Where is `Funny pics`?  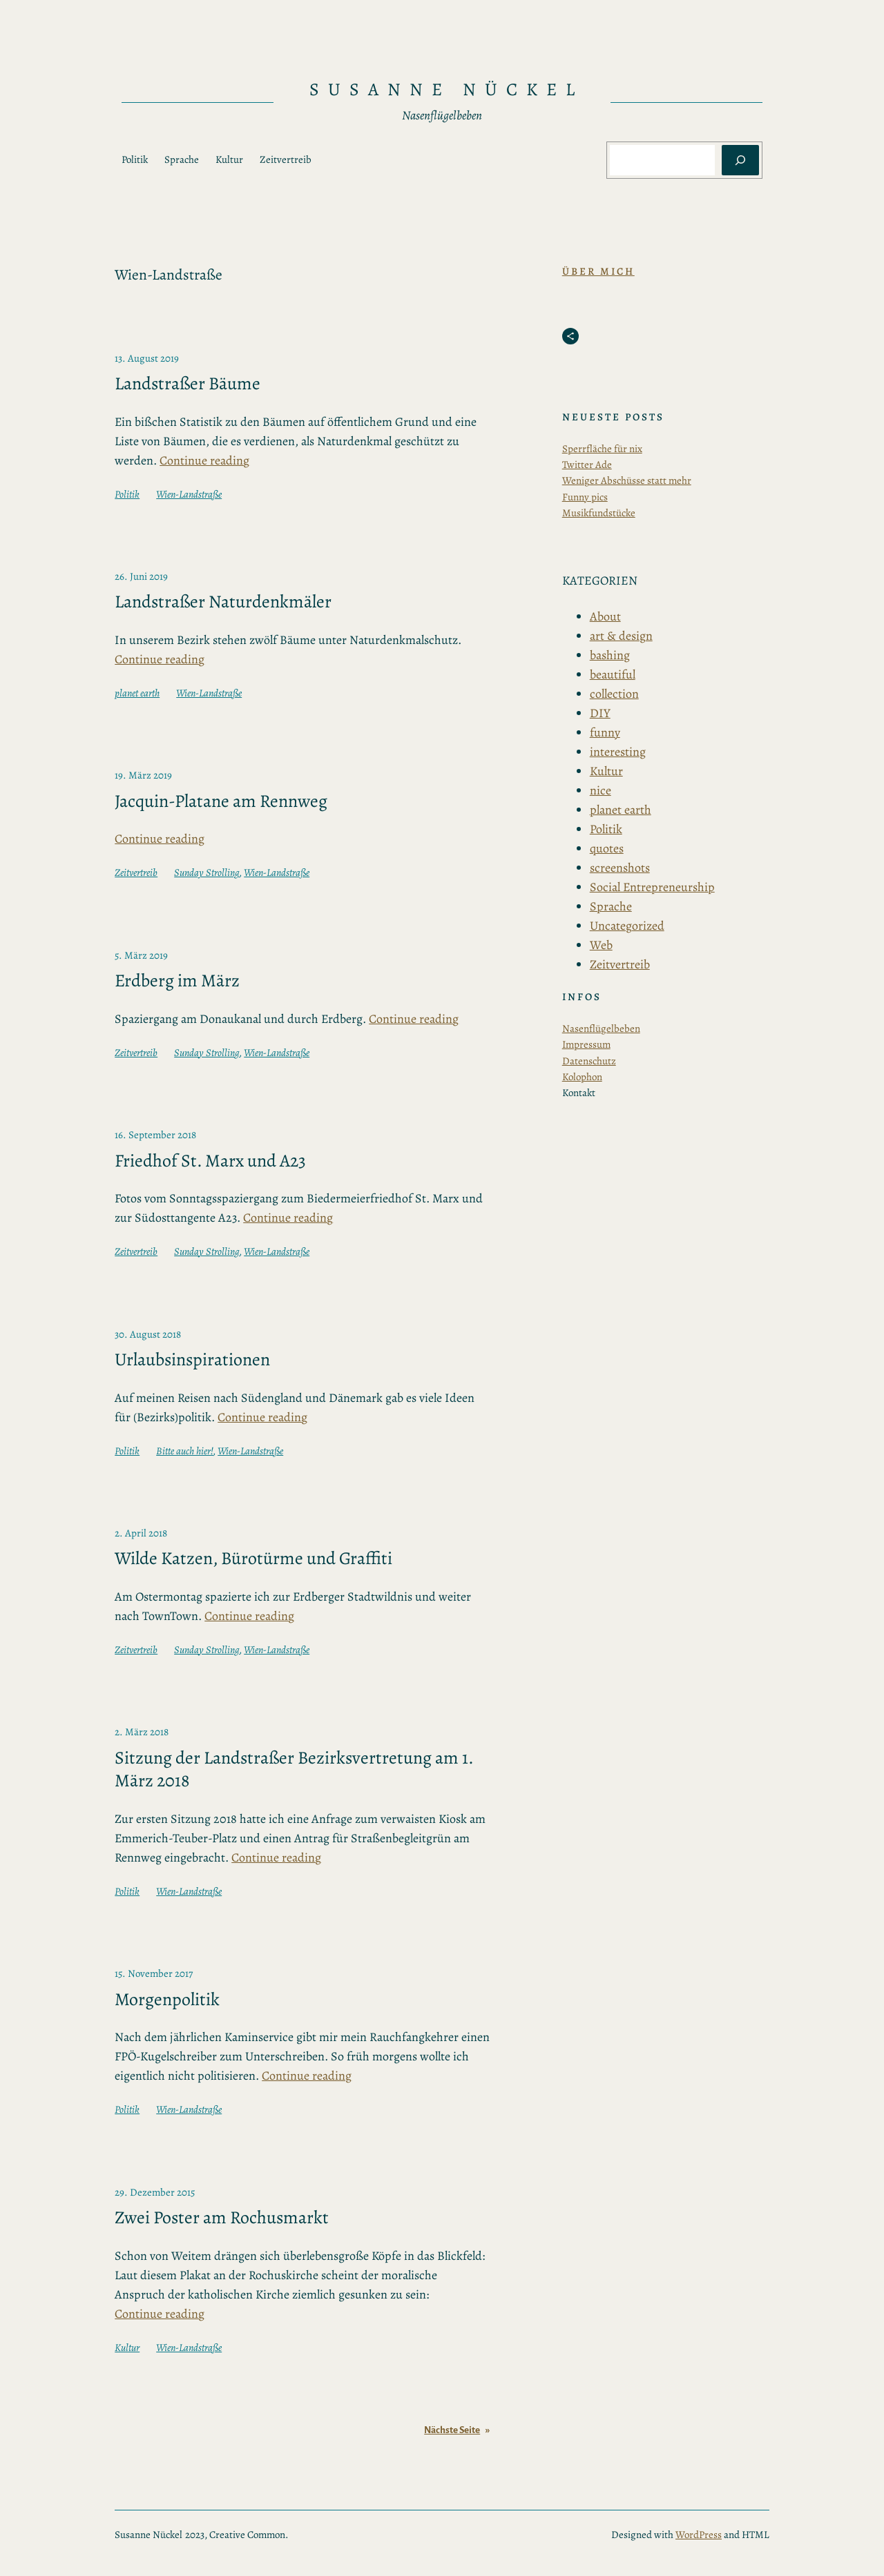
Funny pics is located at coordinates (585, 497).